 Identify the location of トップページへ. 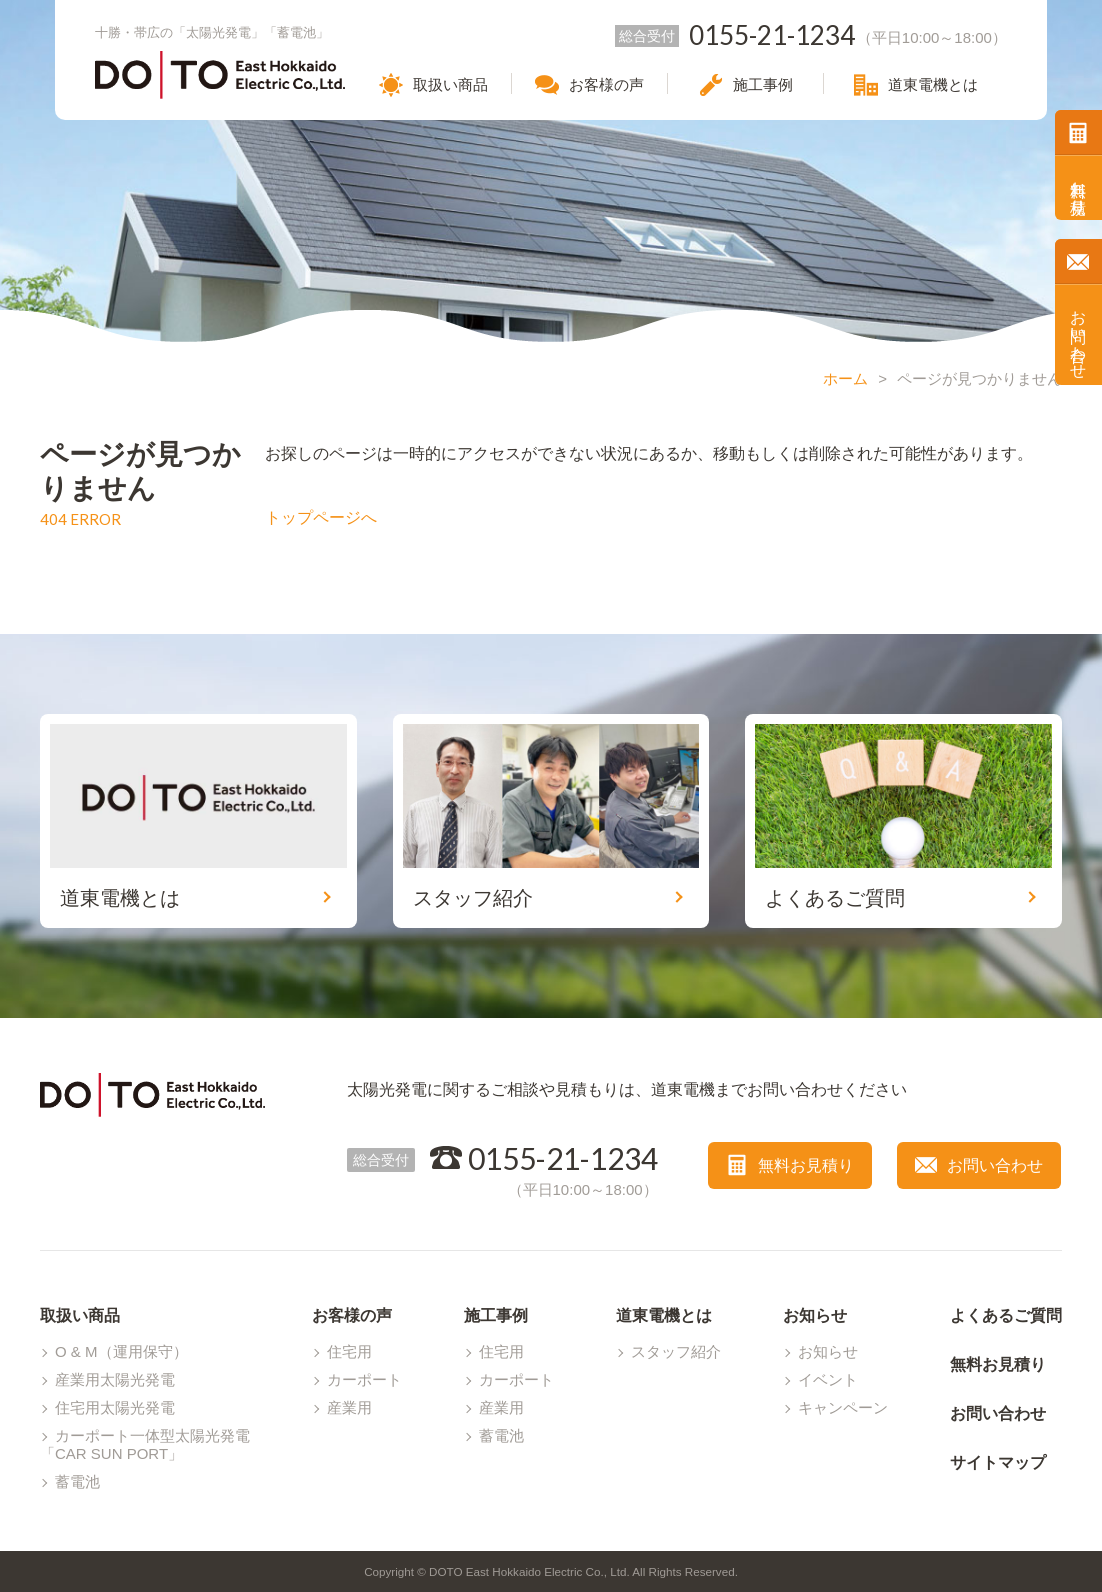
(321, 517).